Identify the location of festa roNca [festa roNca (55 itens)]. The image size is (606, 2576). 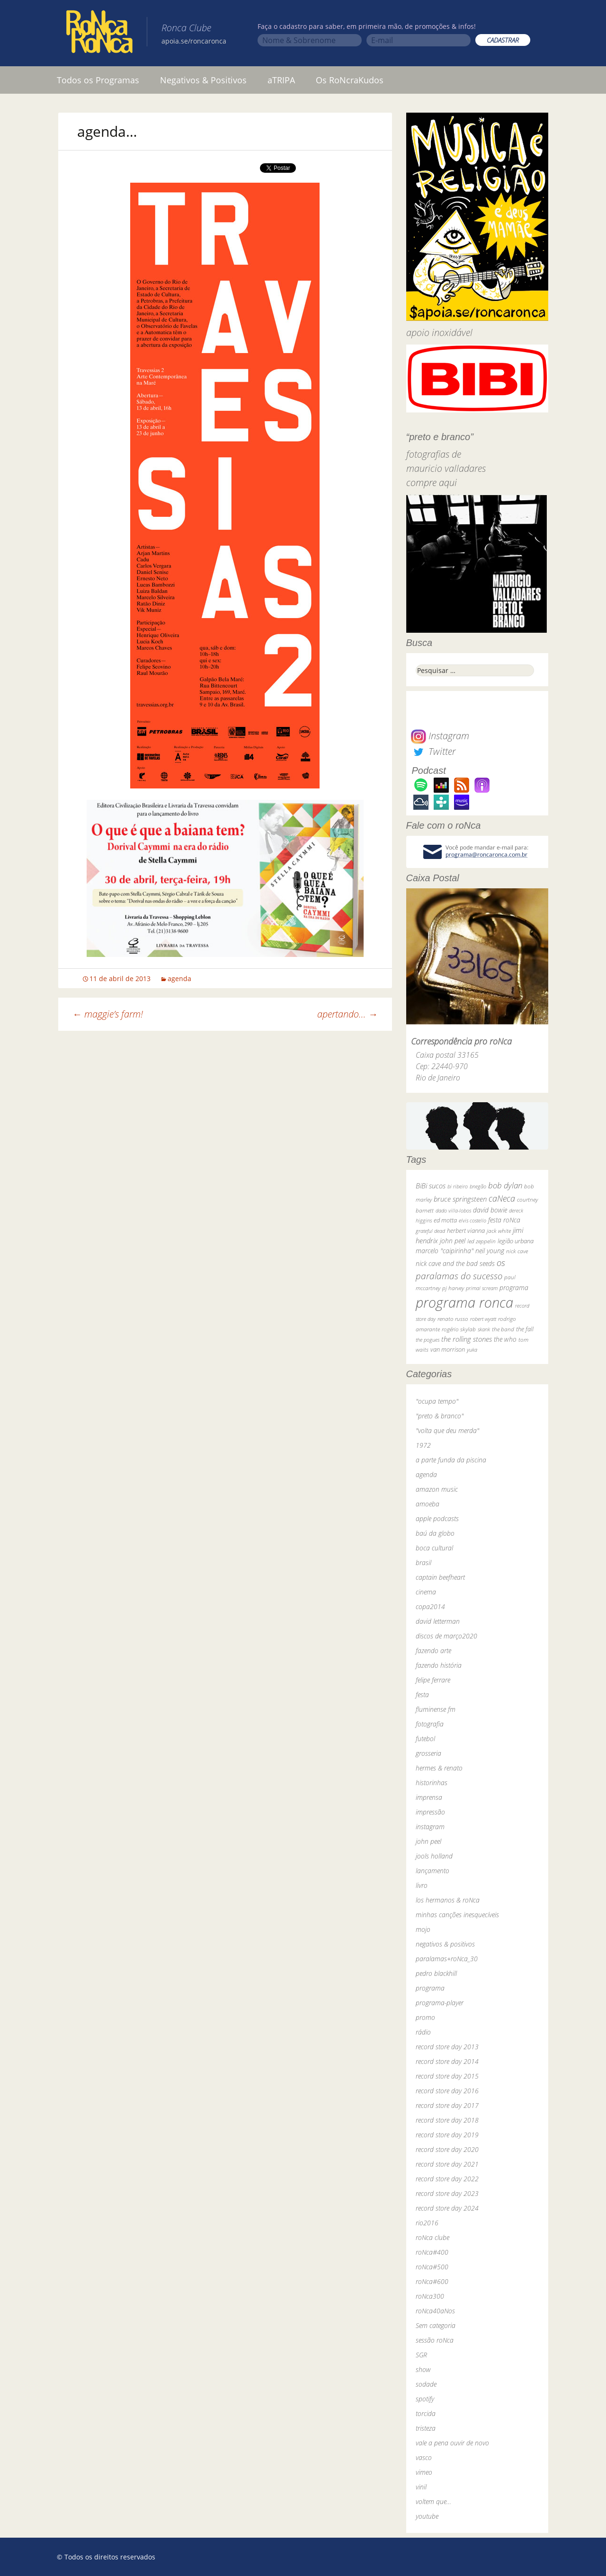
(504, 1219).